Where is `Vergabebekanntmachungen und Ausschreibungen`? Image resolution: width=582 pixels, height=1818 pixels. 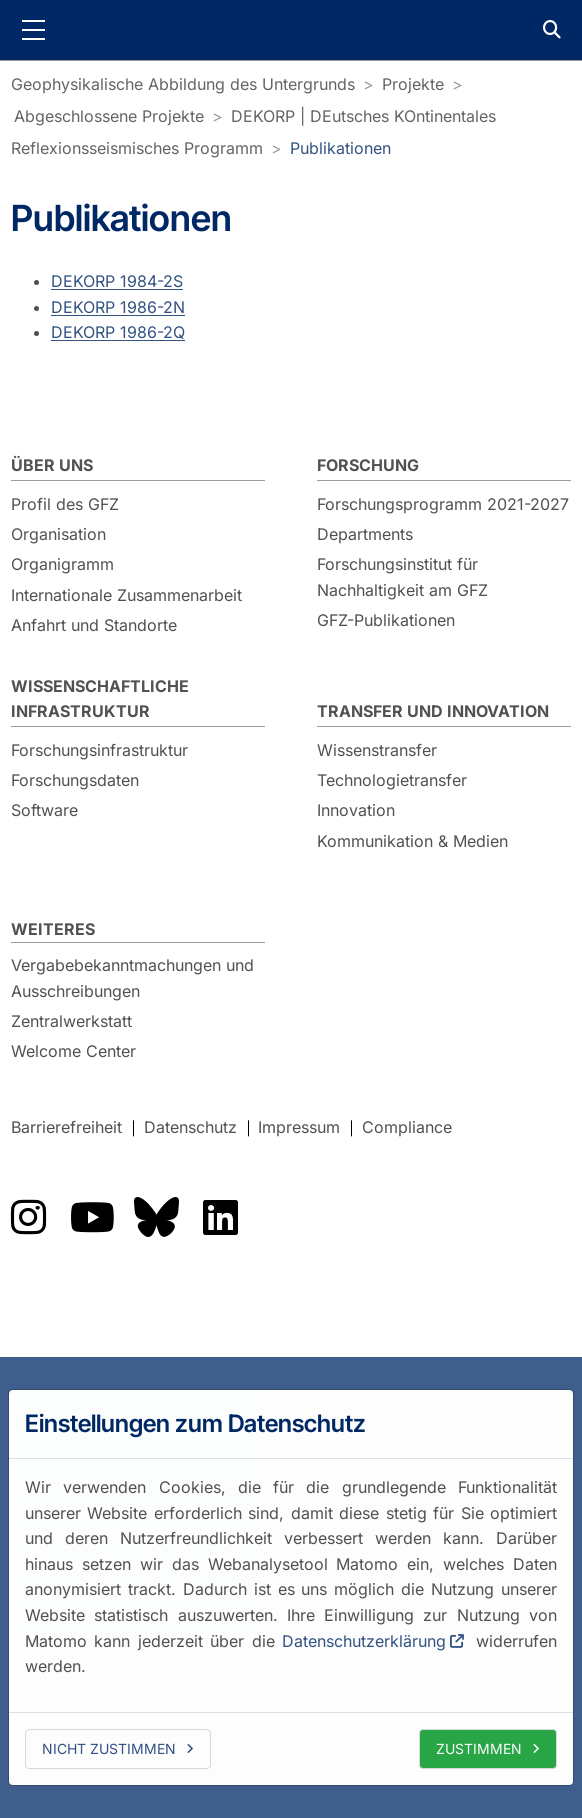 Vergabebekanntmachungen und Ausschreibungen is located at coordinates (132, 978).